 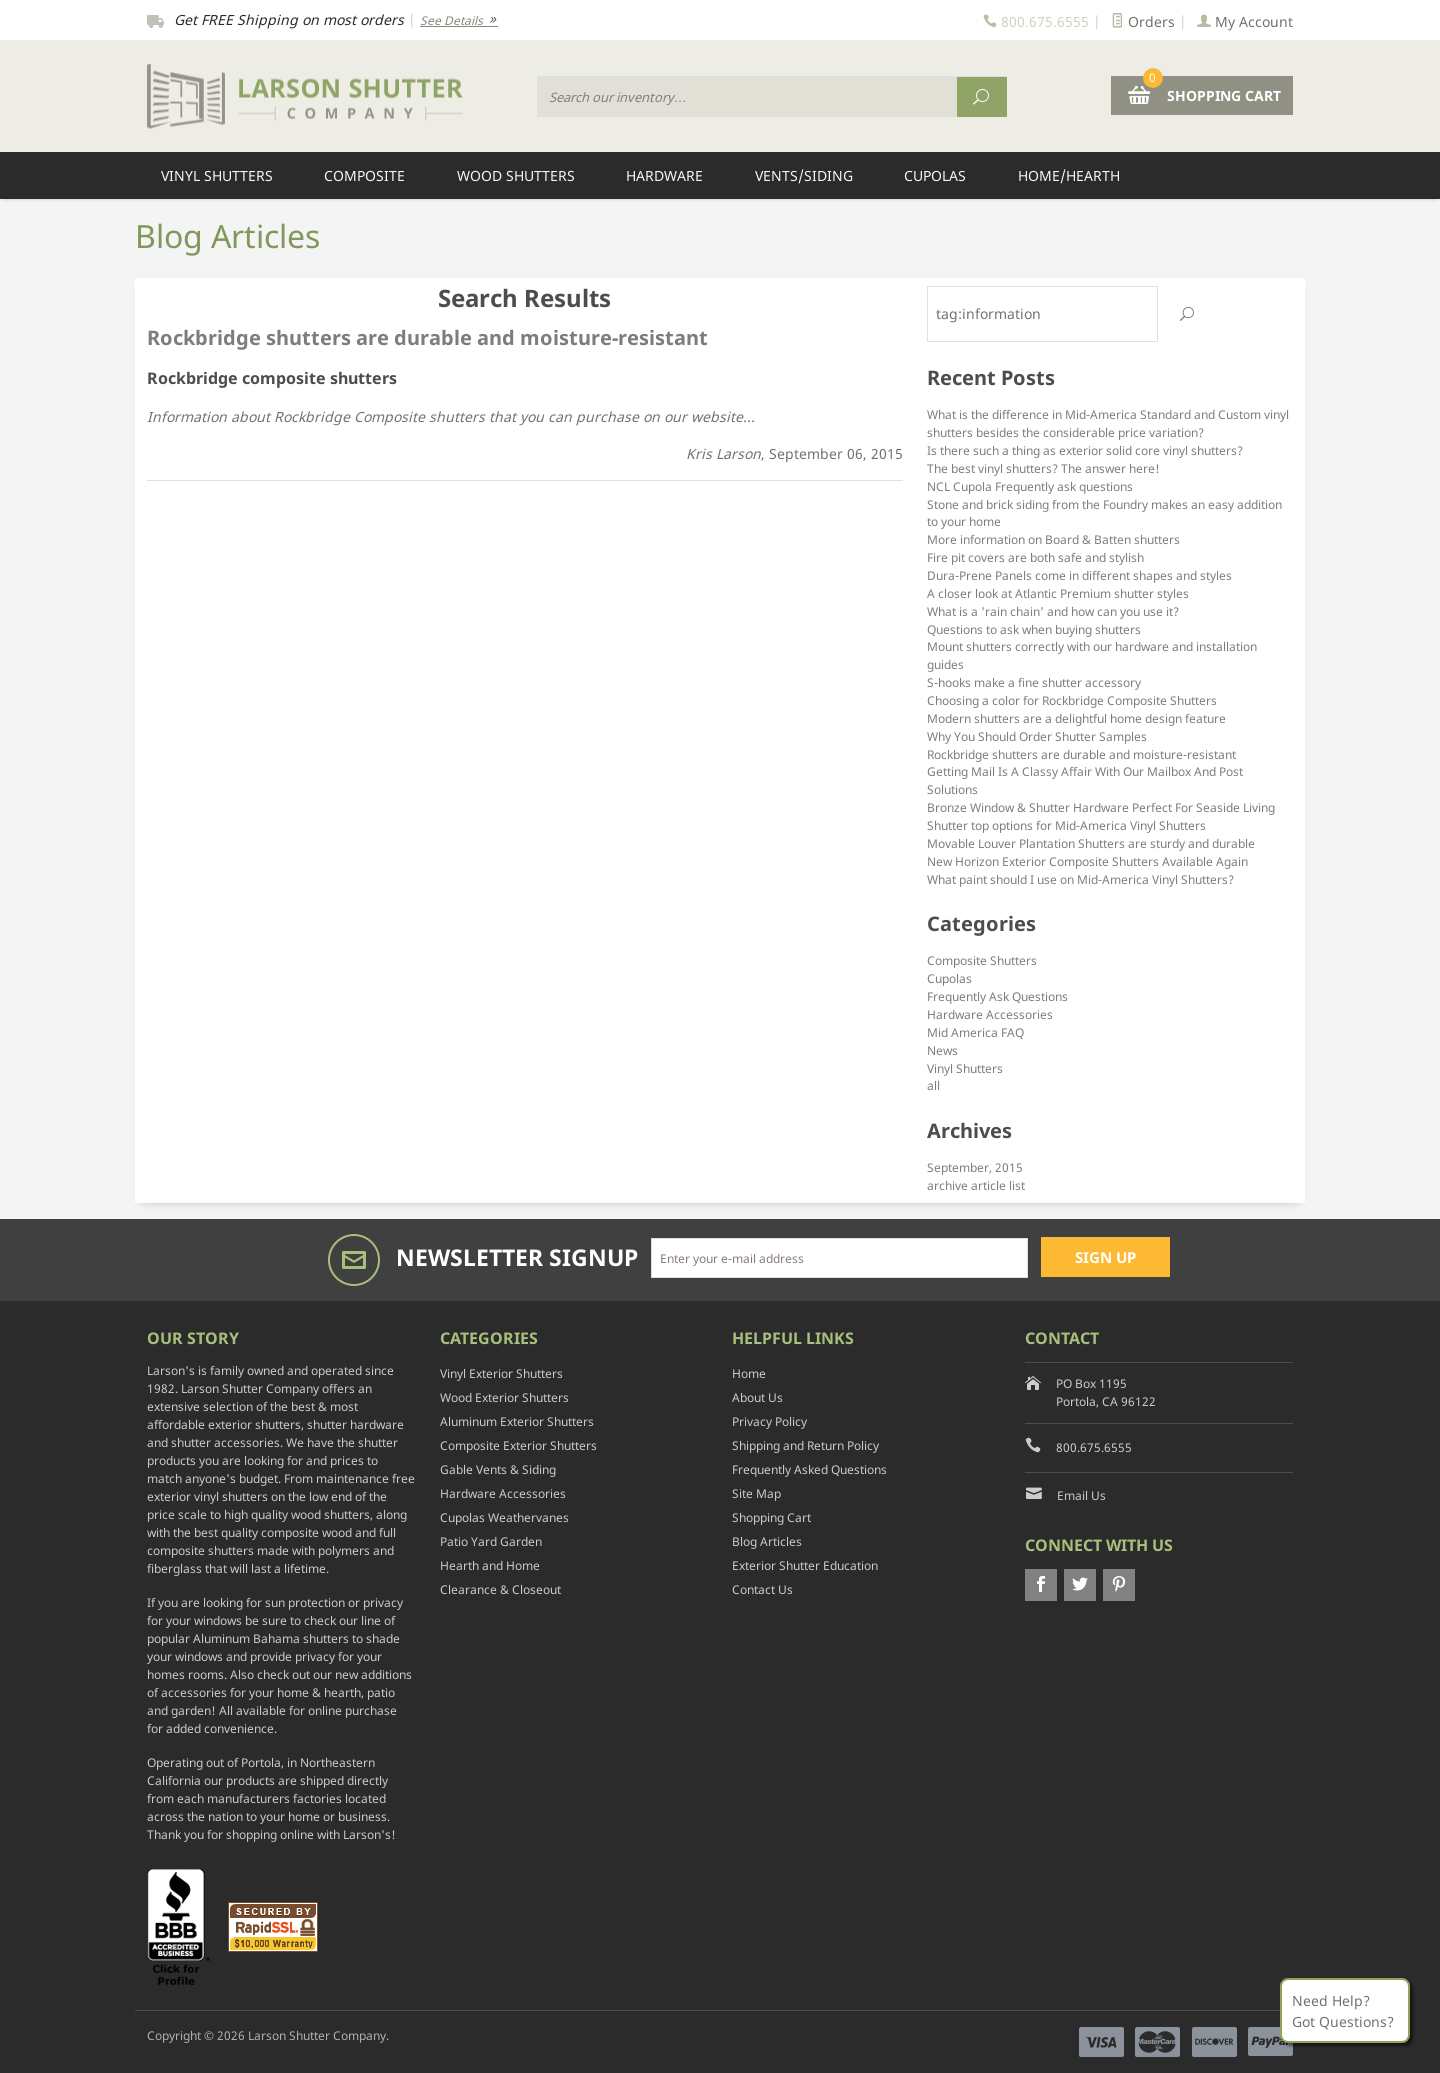 I want to click on Privacy Policy, so click(x=769, y=1421).